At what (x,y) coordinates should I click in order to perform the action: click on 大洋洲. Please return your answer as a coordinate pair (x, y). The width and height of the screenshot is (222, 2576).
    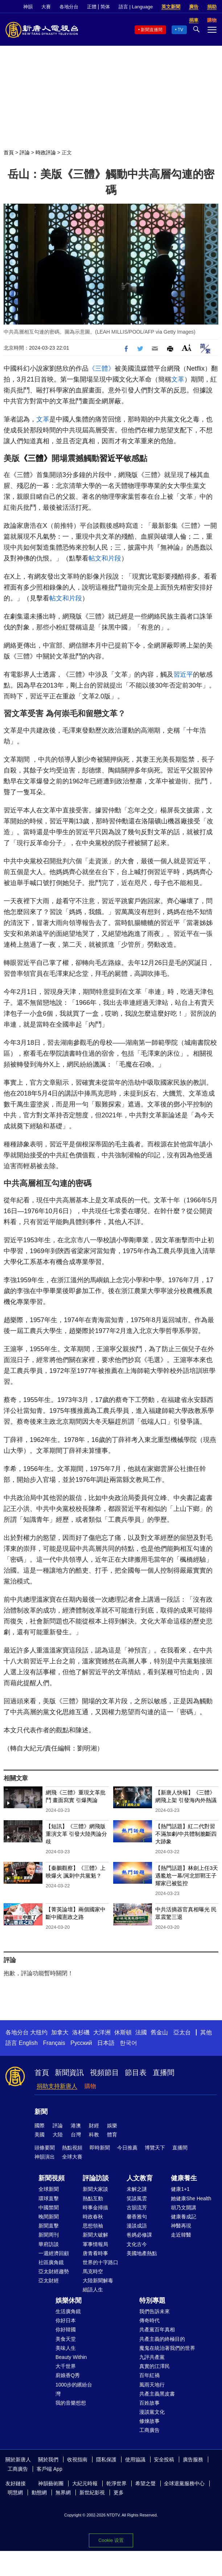
    Looking at the image, I should click on (102, 2032).